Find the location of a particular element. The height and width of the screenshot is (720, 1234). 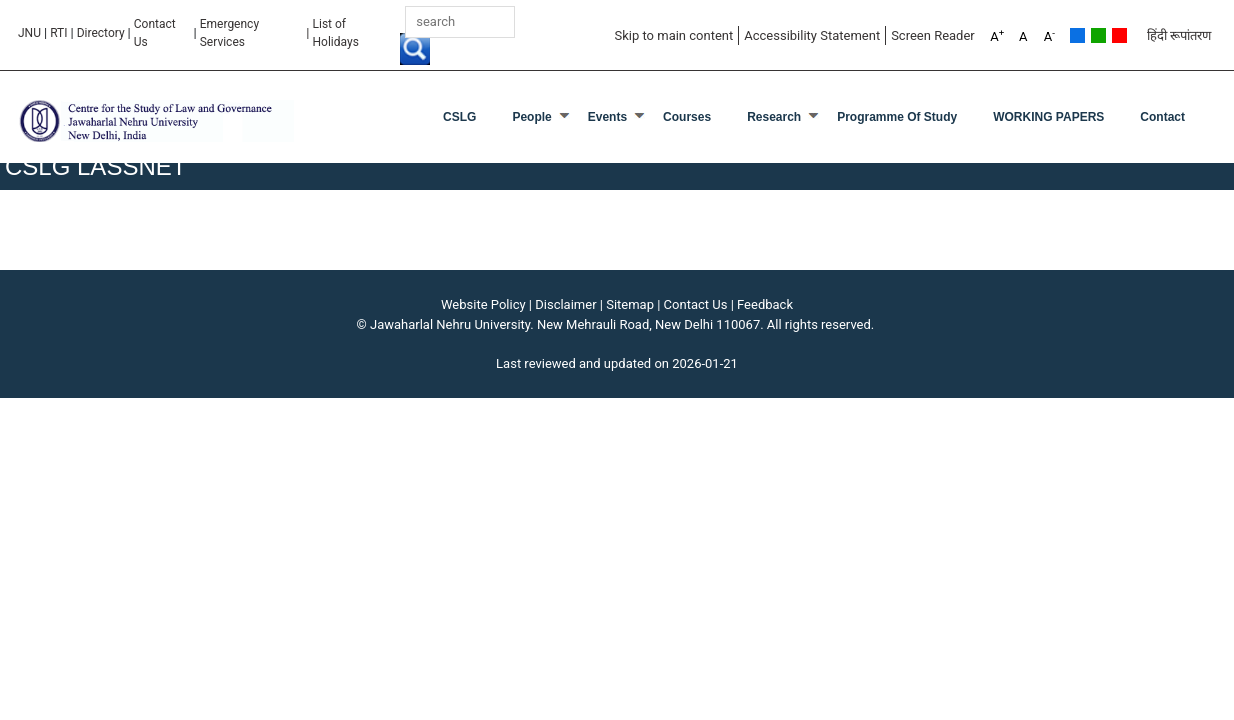

Contact is located at coordinates (1162, 117).